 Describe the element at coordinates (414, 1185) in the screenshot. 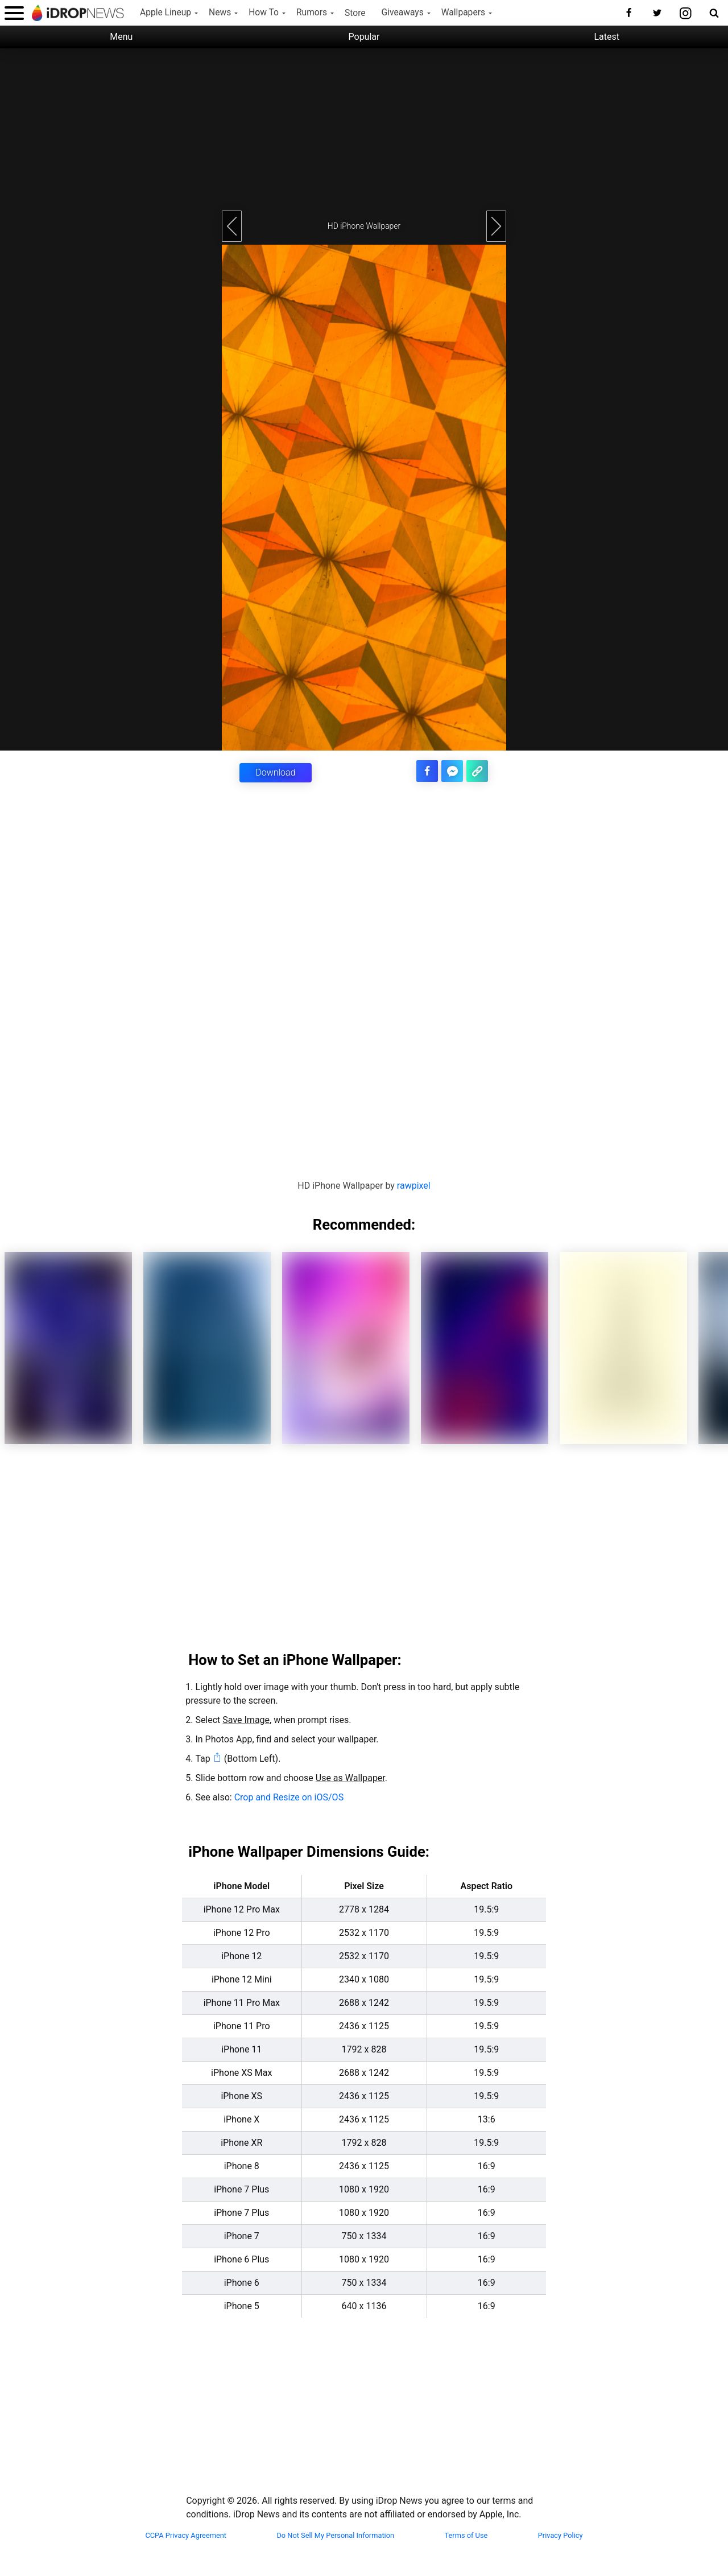

I see `rawpixel` at that location.